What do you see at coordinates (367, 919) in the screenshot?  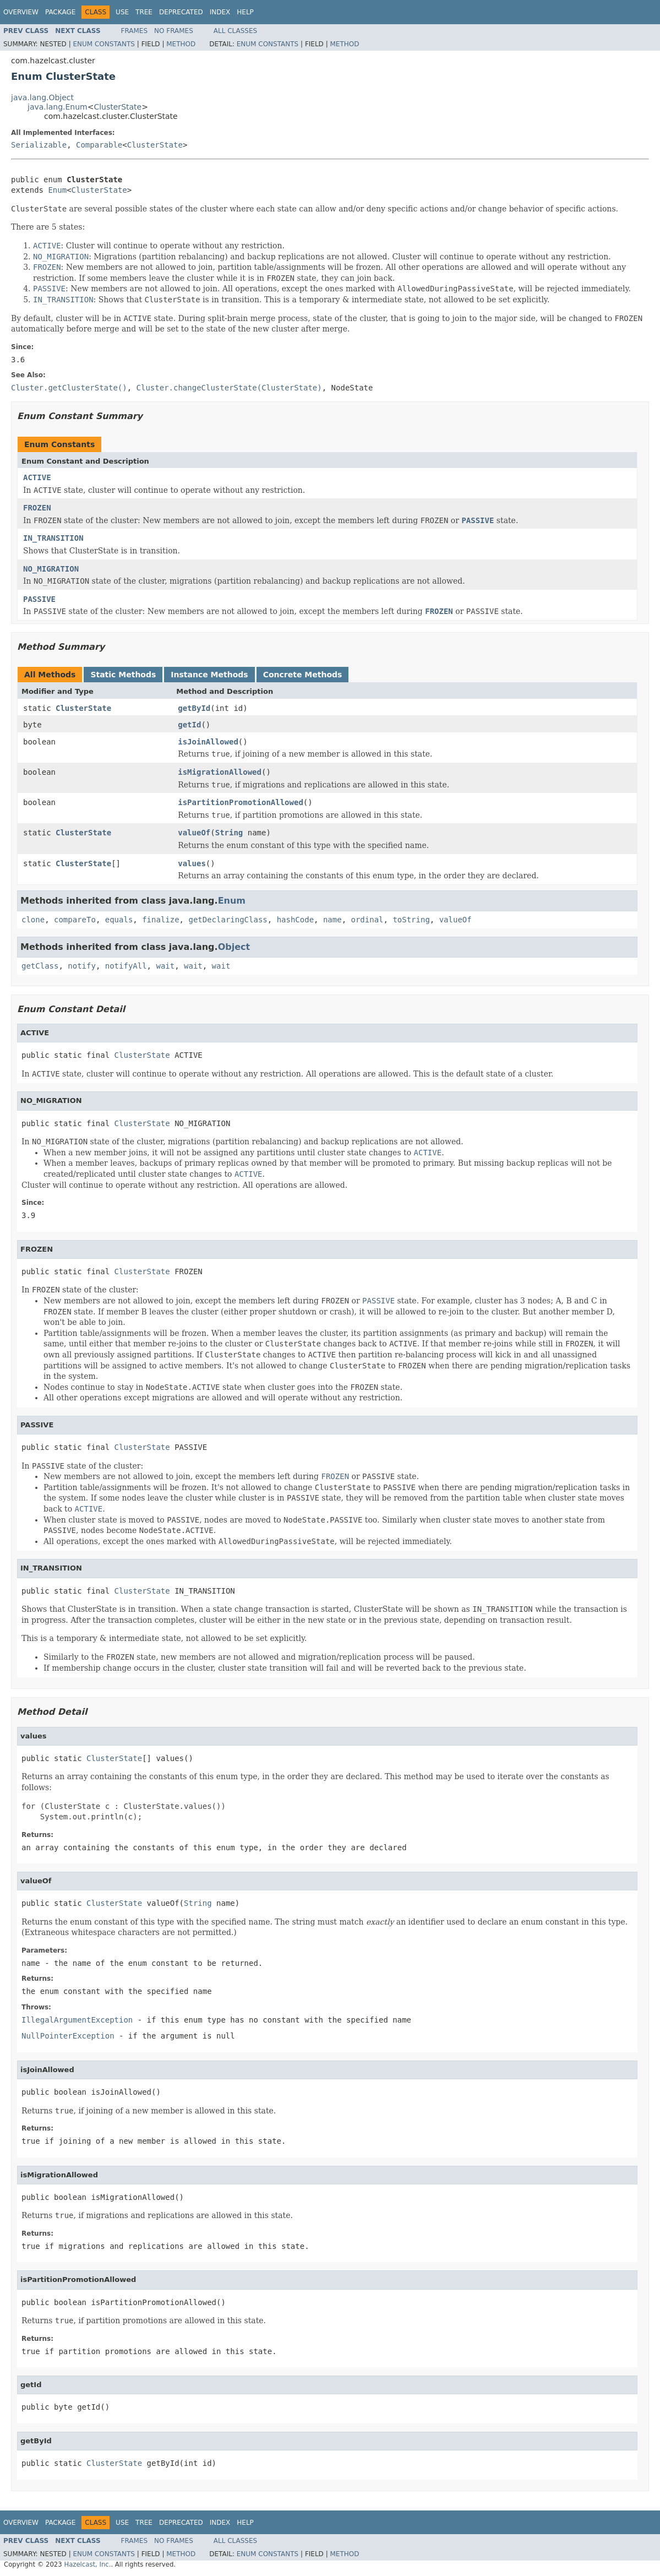 I see `ordinal` at bounding box center [367, 919].